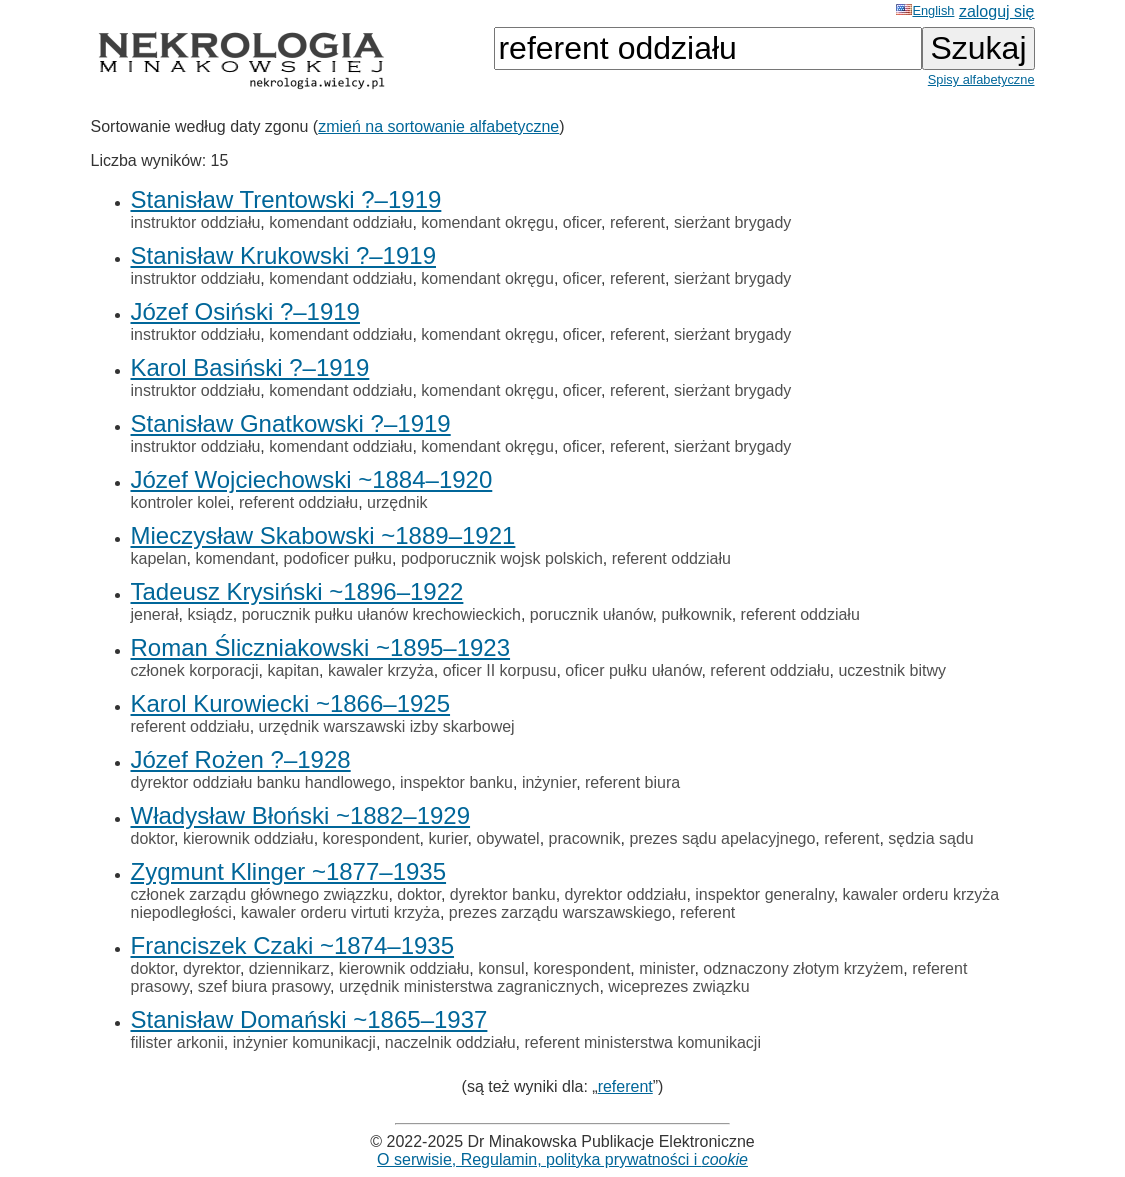 Image resolution: width=1125 pixels, height=1177 pixels. What do you see at coordinates (803, 968) in the screenshot?
I see `odznaczony złotym krzyżem` at bounding box center [803, 968].